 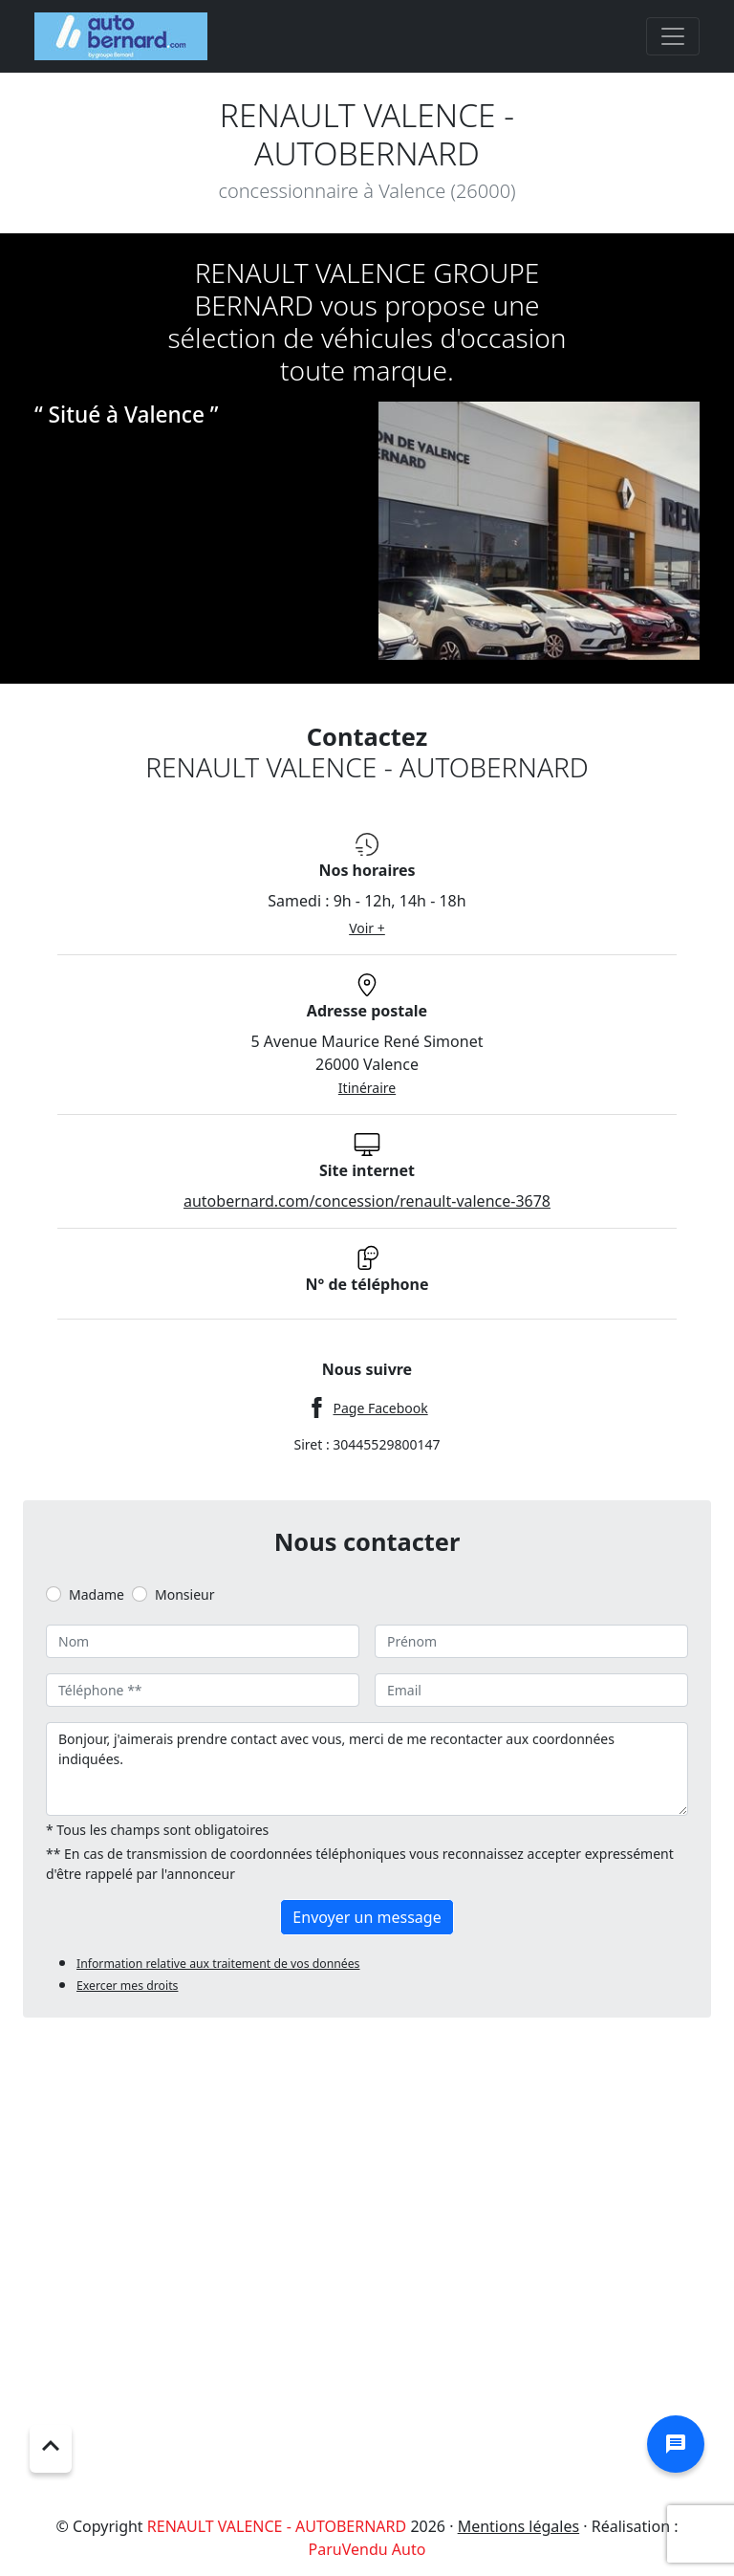 I want to click on Voir +, so click(x=367, y=928).